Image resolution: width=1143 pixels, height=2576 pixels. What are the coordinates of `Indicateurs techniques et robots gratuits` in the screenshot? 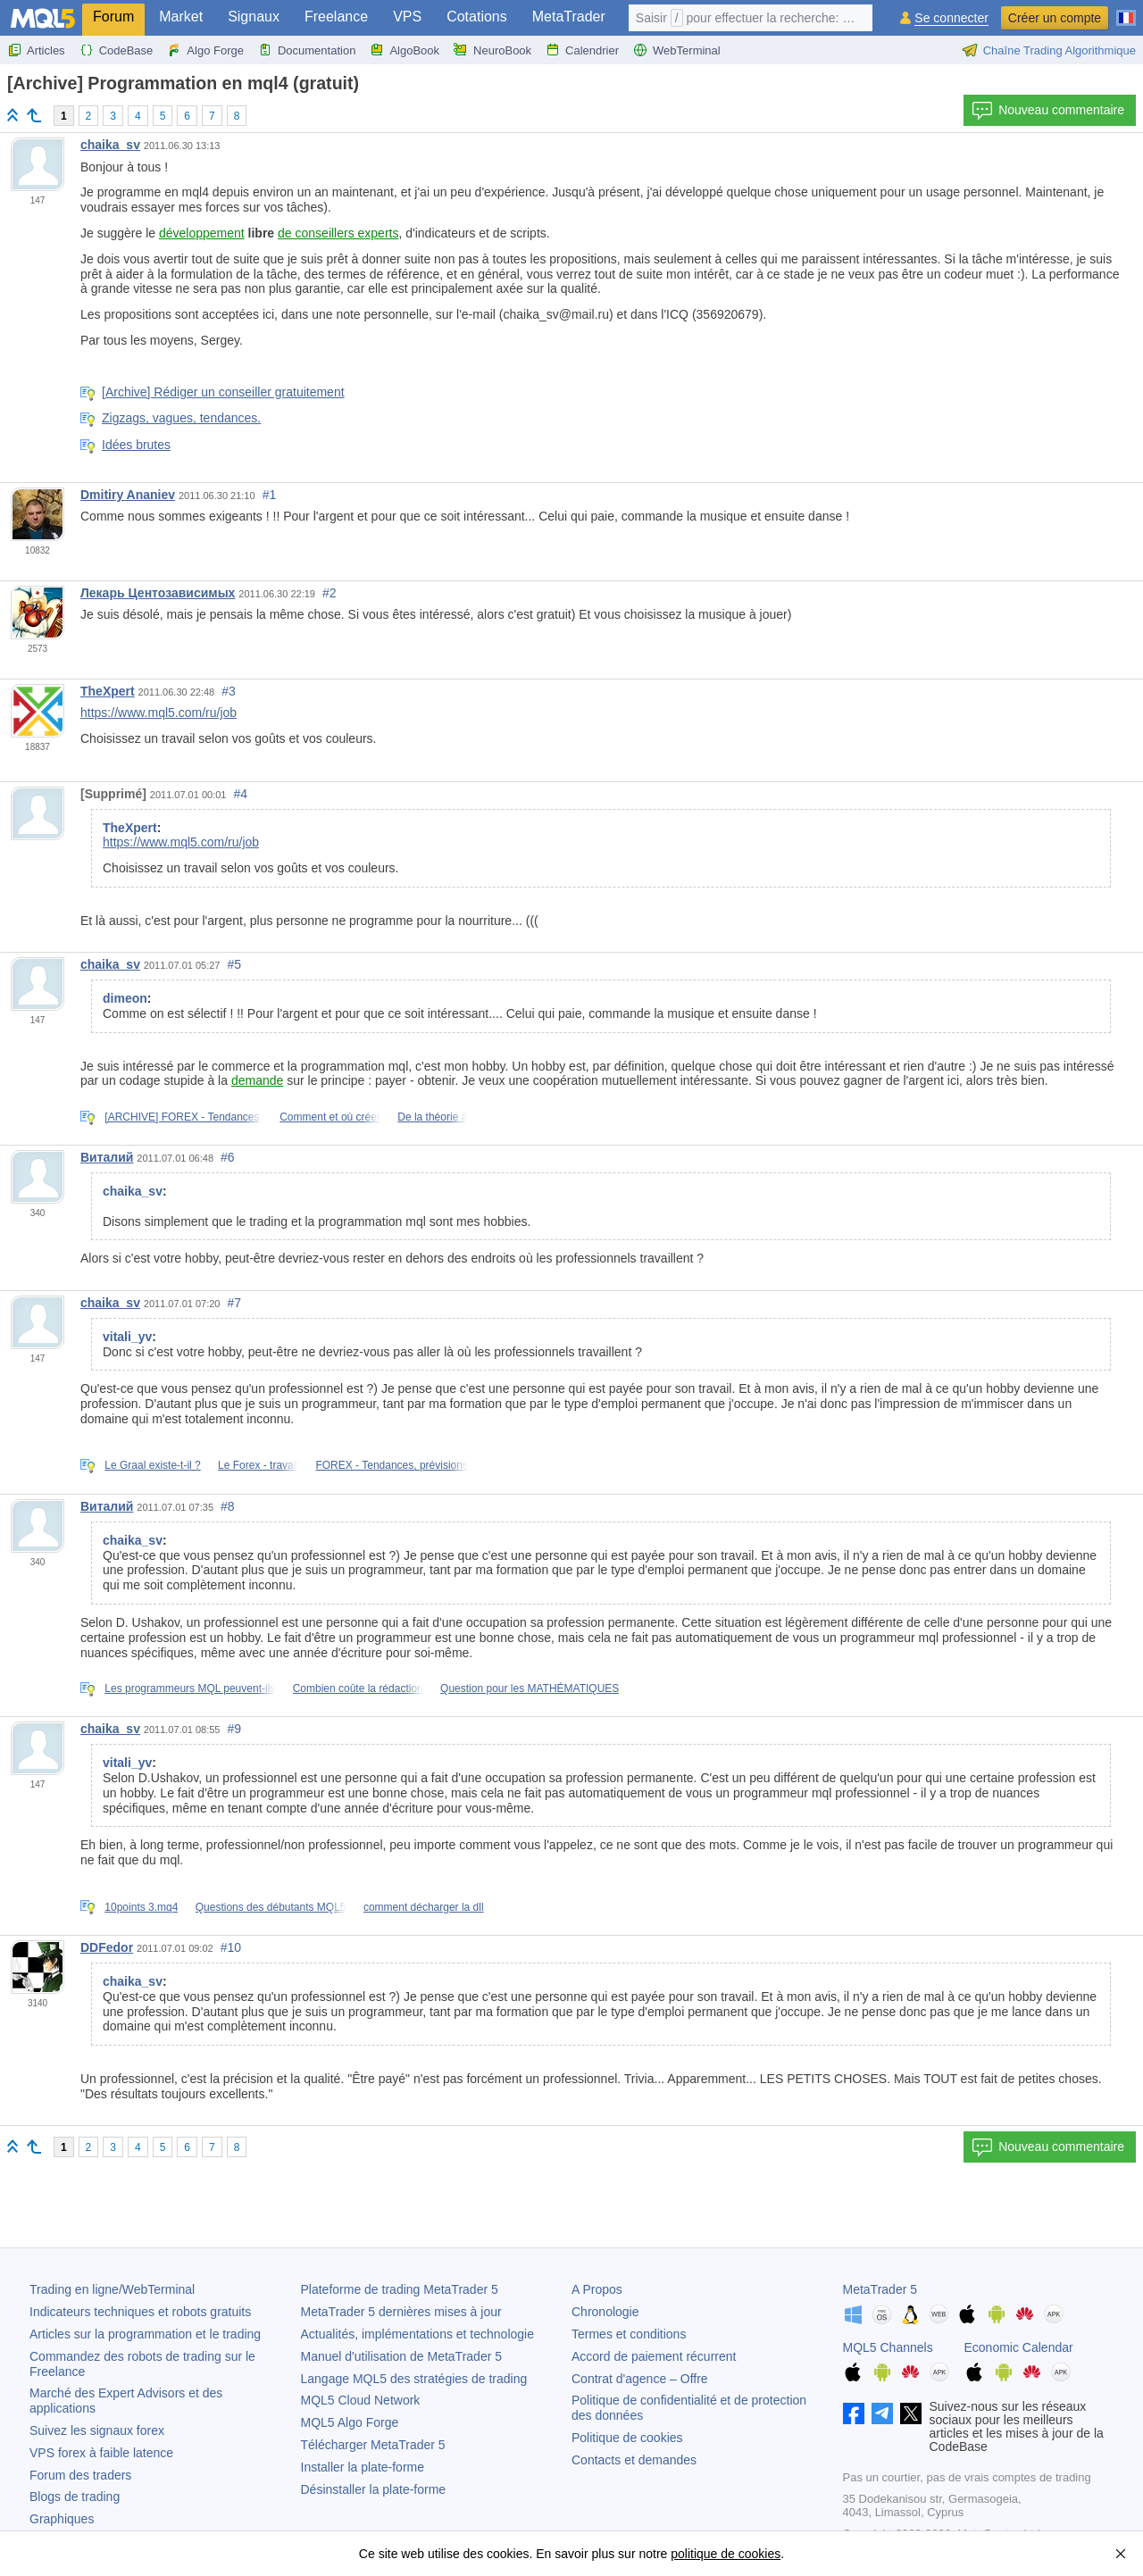 It's located at (140, 2312).